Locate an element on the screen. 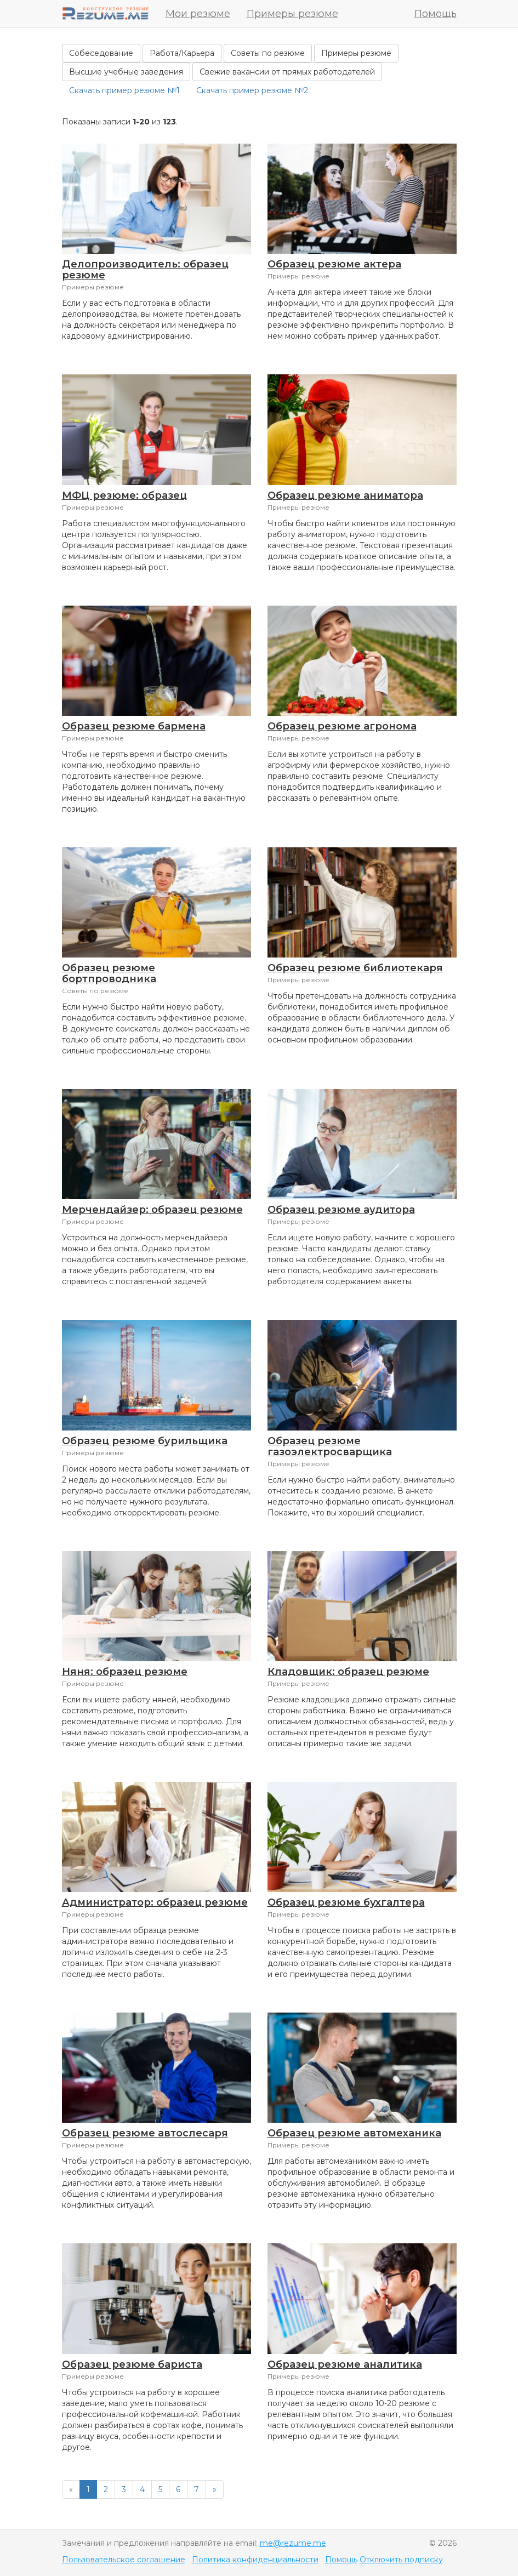 The image size is (518, 2576). Образец резюме аналитика is located at coordinates (344, 2364).